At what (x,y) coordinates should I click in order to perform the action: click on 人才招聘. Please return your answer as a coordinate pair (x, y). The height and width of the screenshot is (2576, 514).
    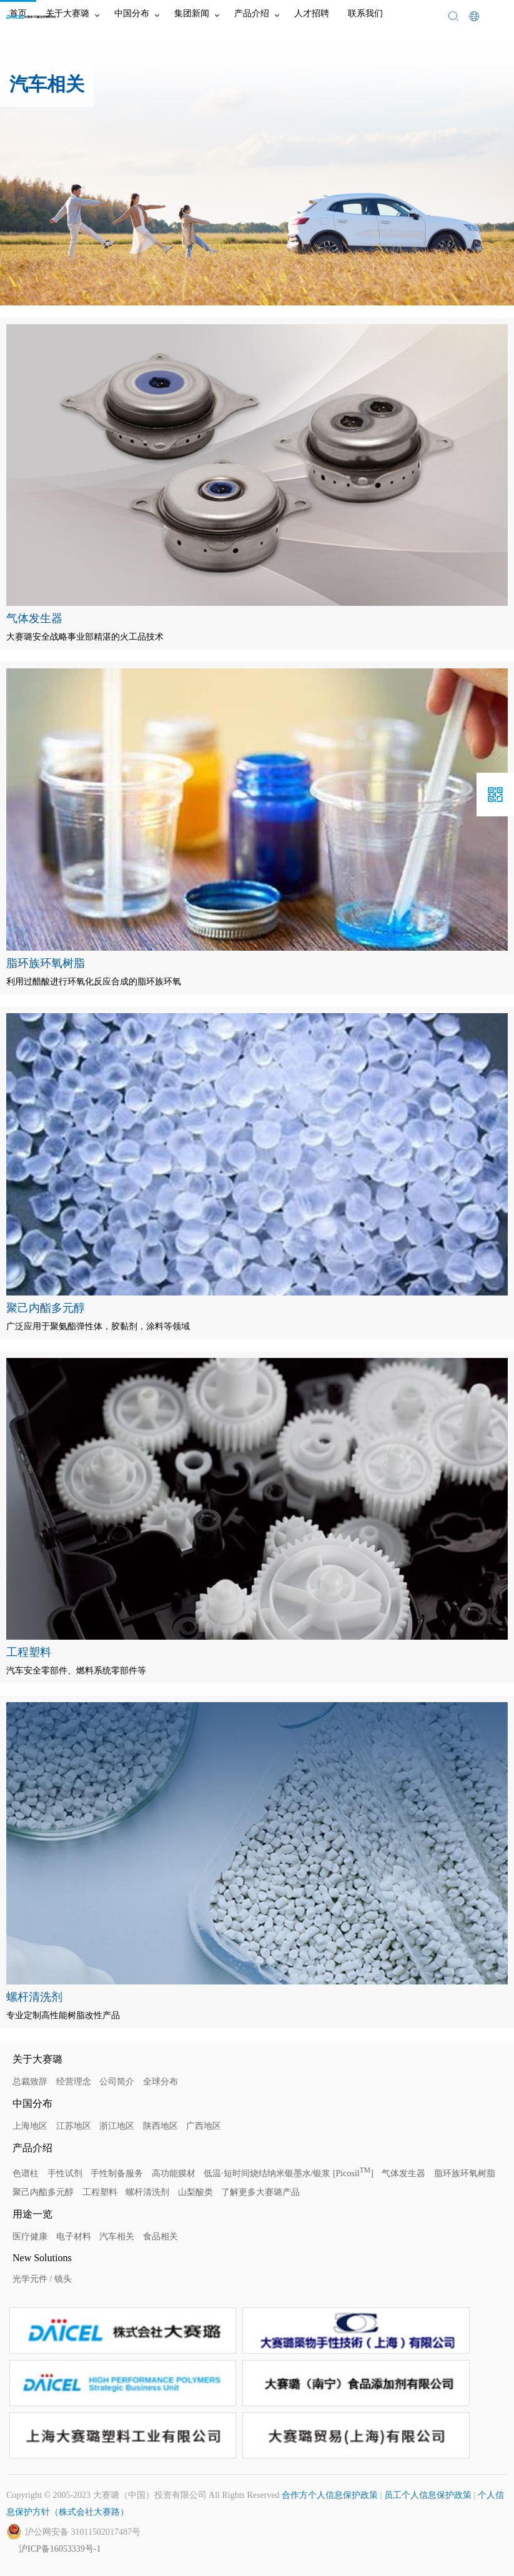
    Looking at the image, I should click on (311, 13).